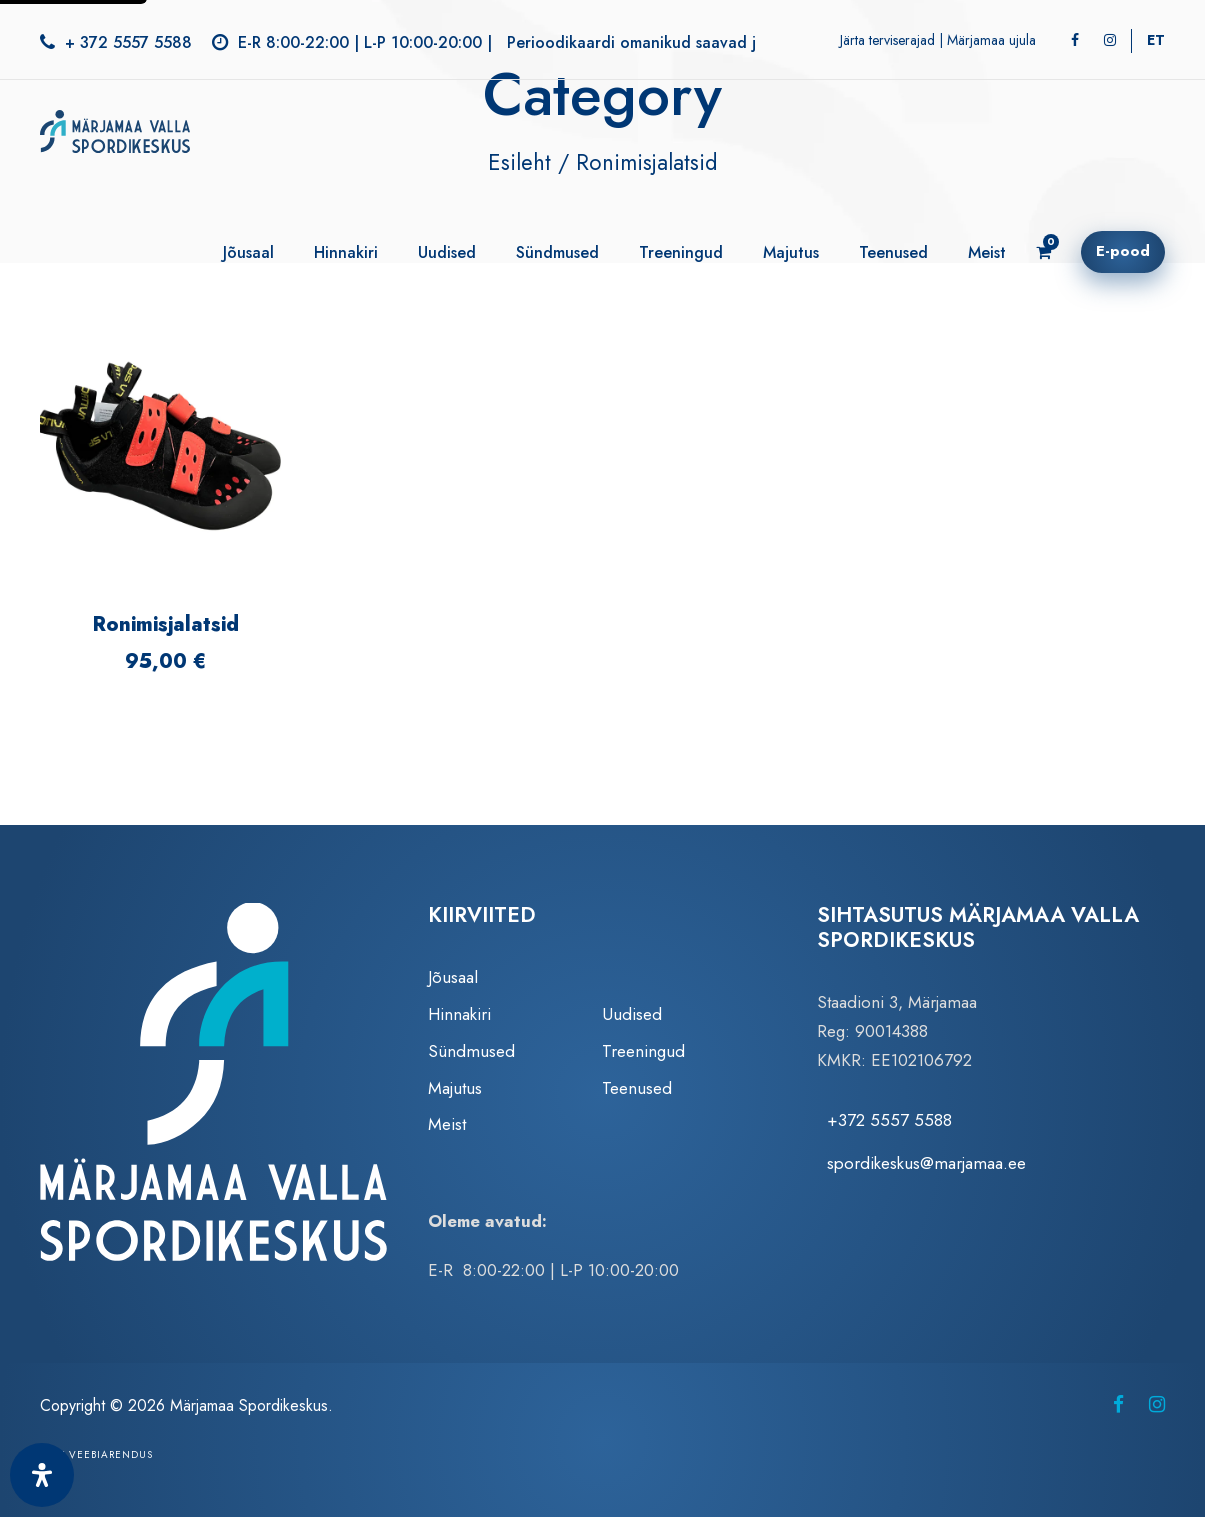 The width and height of the screenshot is (1205, 1517). What do you see at coordinates (248, 252) in the screenshot?
I see `Jõusaal` at bounding box center [248, 252].